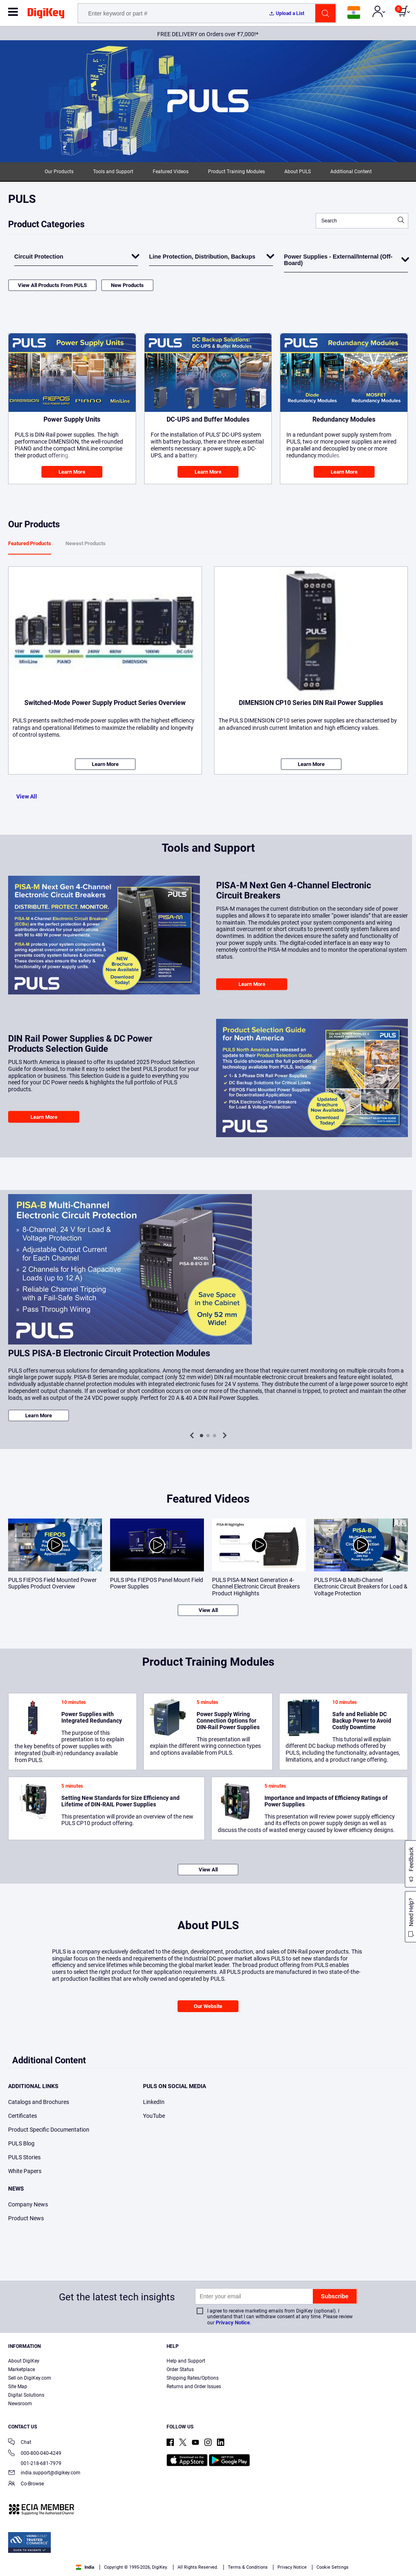 This screenshot has width=416, height=2576. What do you see at coordinates (154, 2116) in the screenshot?
I see `YouTube` at bounding box center [154, 2116].